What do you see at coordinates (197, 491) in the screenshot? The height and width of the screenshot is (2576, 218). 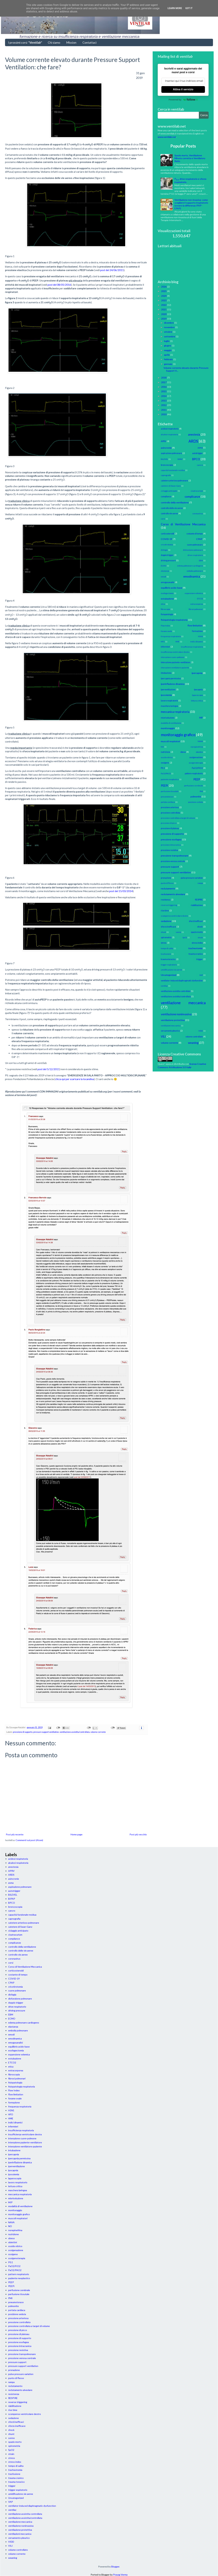 I see `cisatracurium` at bounding box center [197, 491].